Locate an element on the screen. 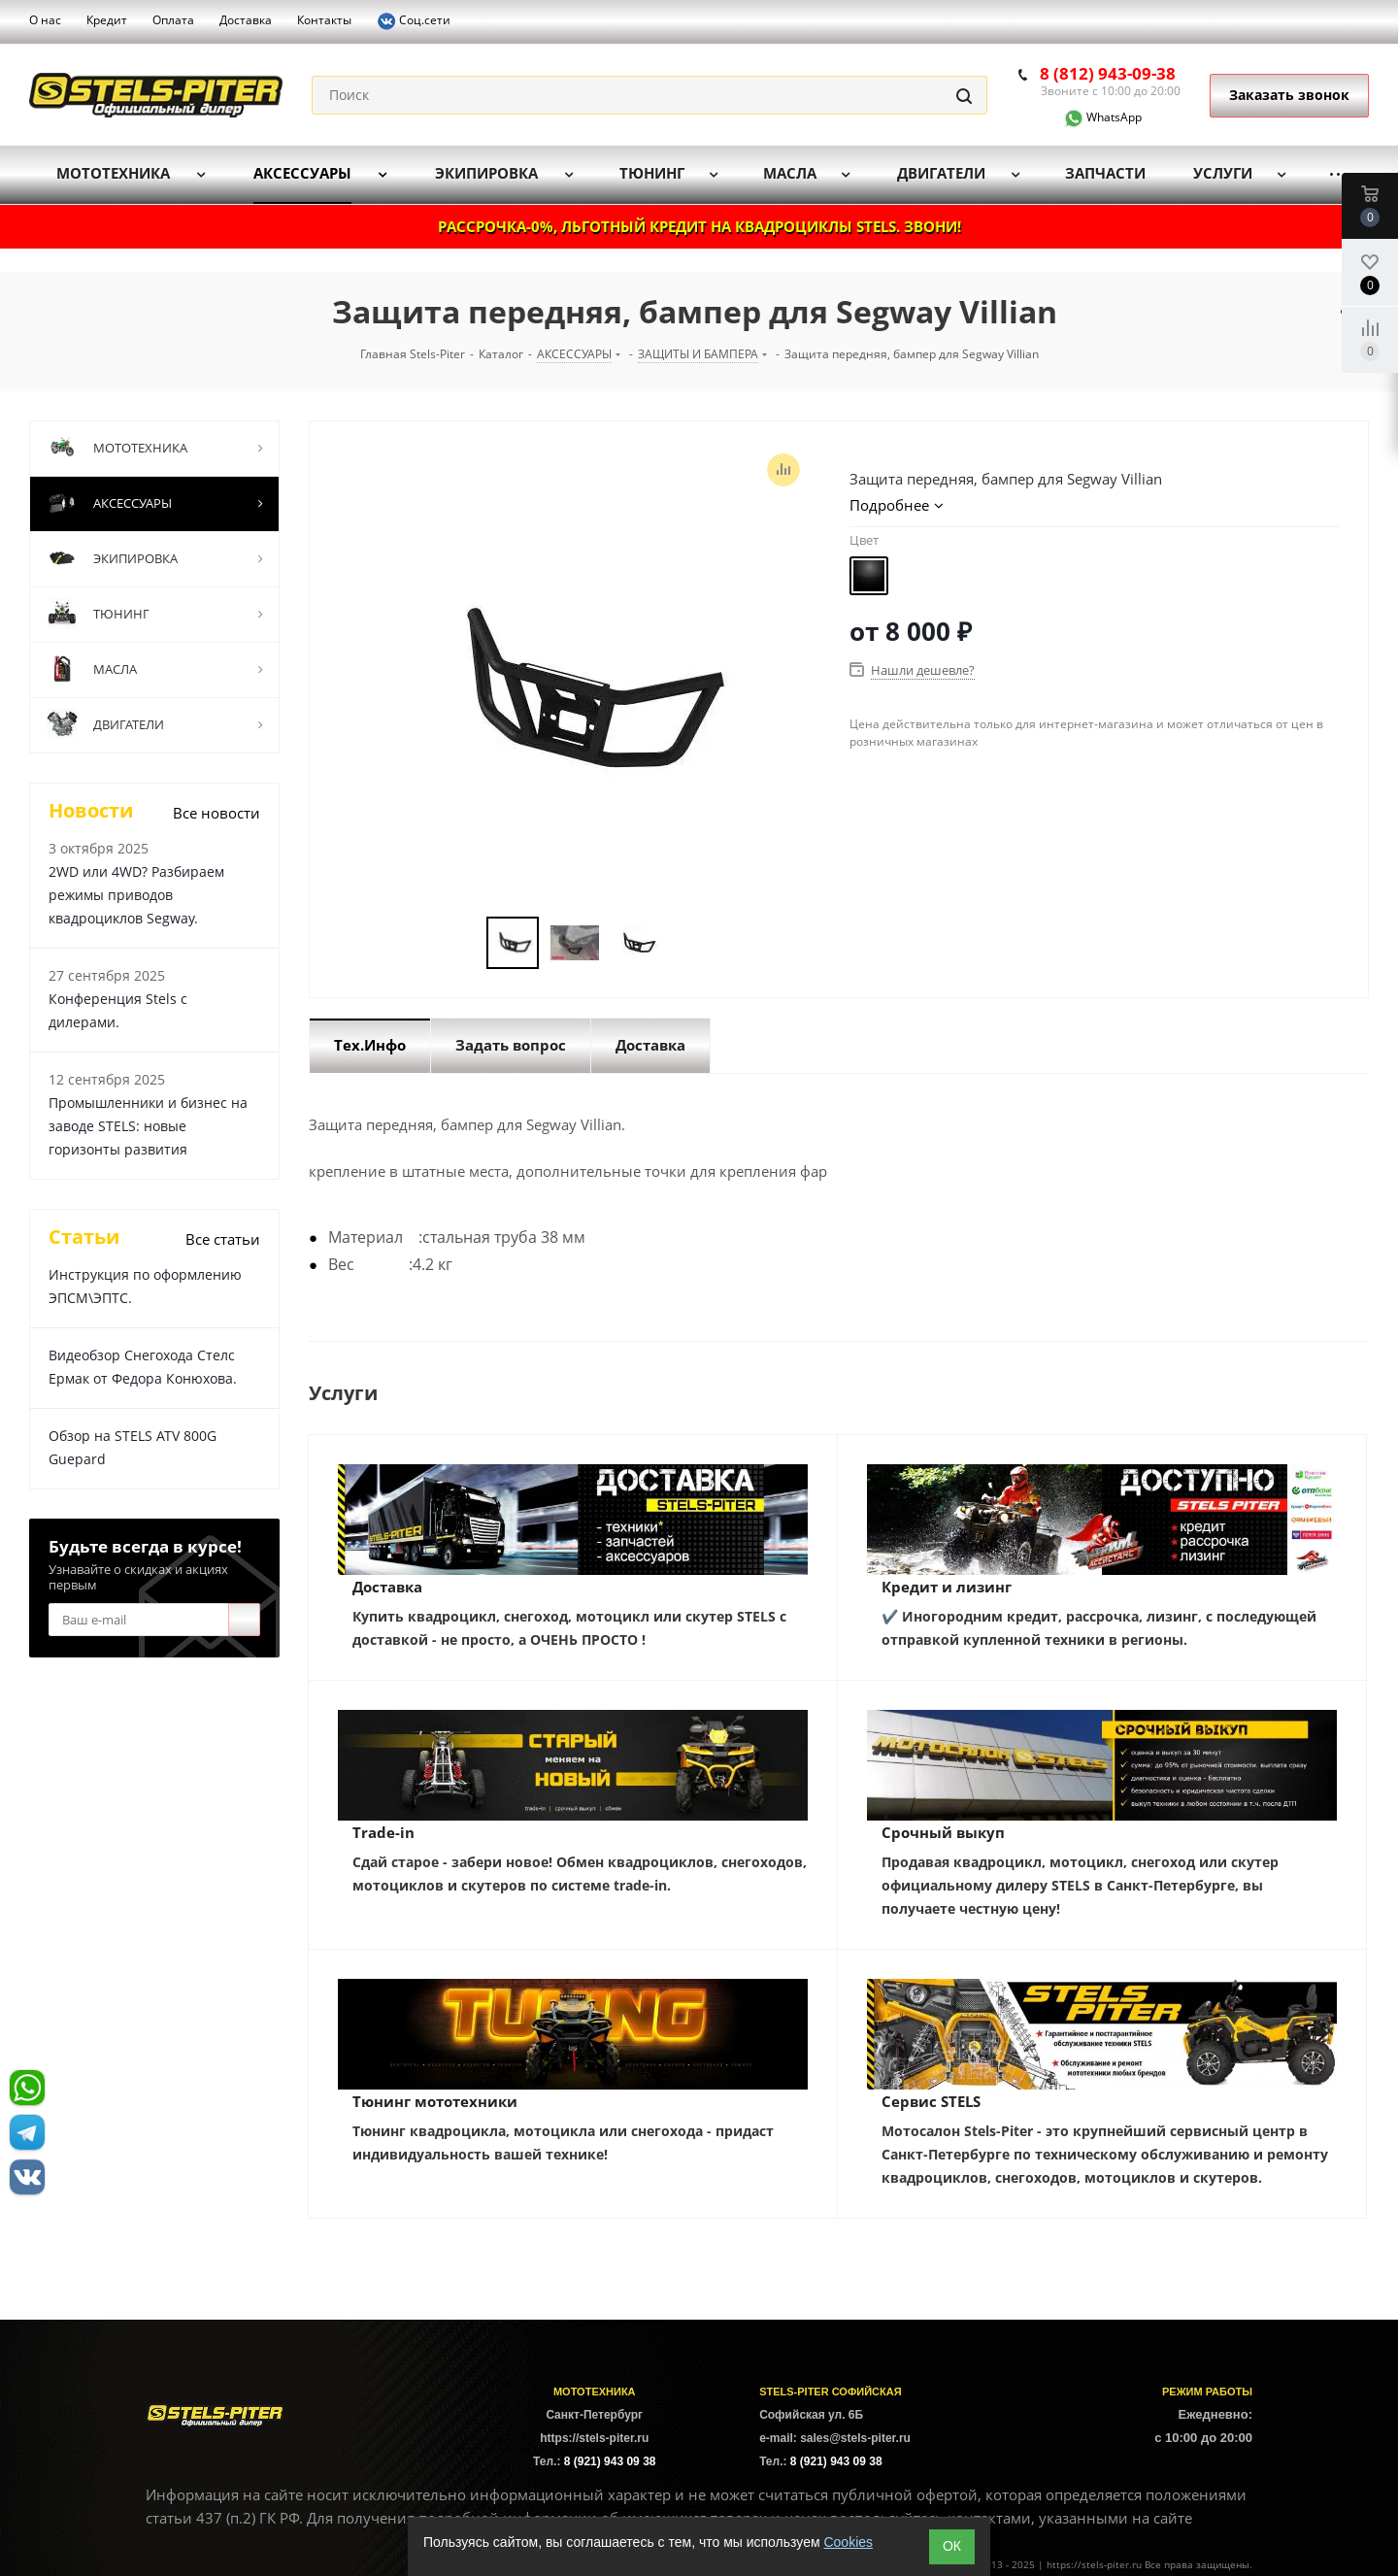 This screenshot has height=2576, width=1398. WhatsApp is located at coordinates (1091, 117).